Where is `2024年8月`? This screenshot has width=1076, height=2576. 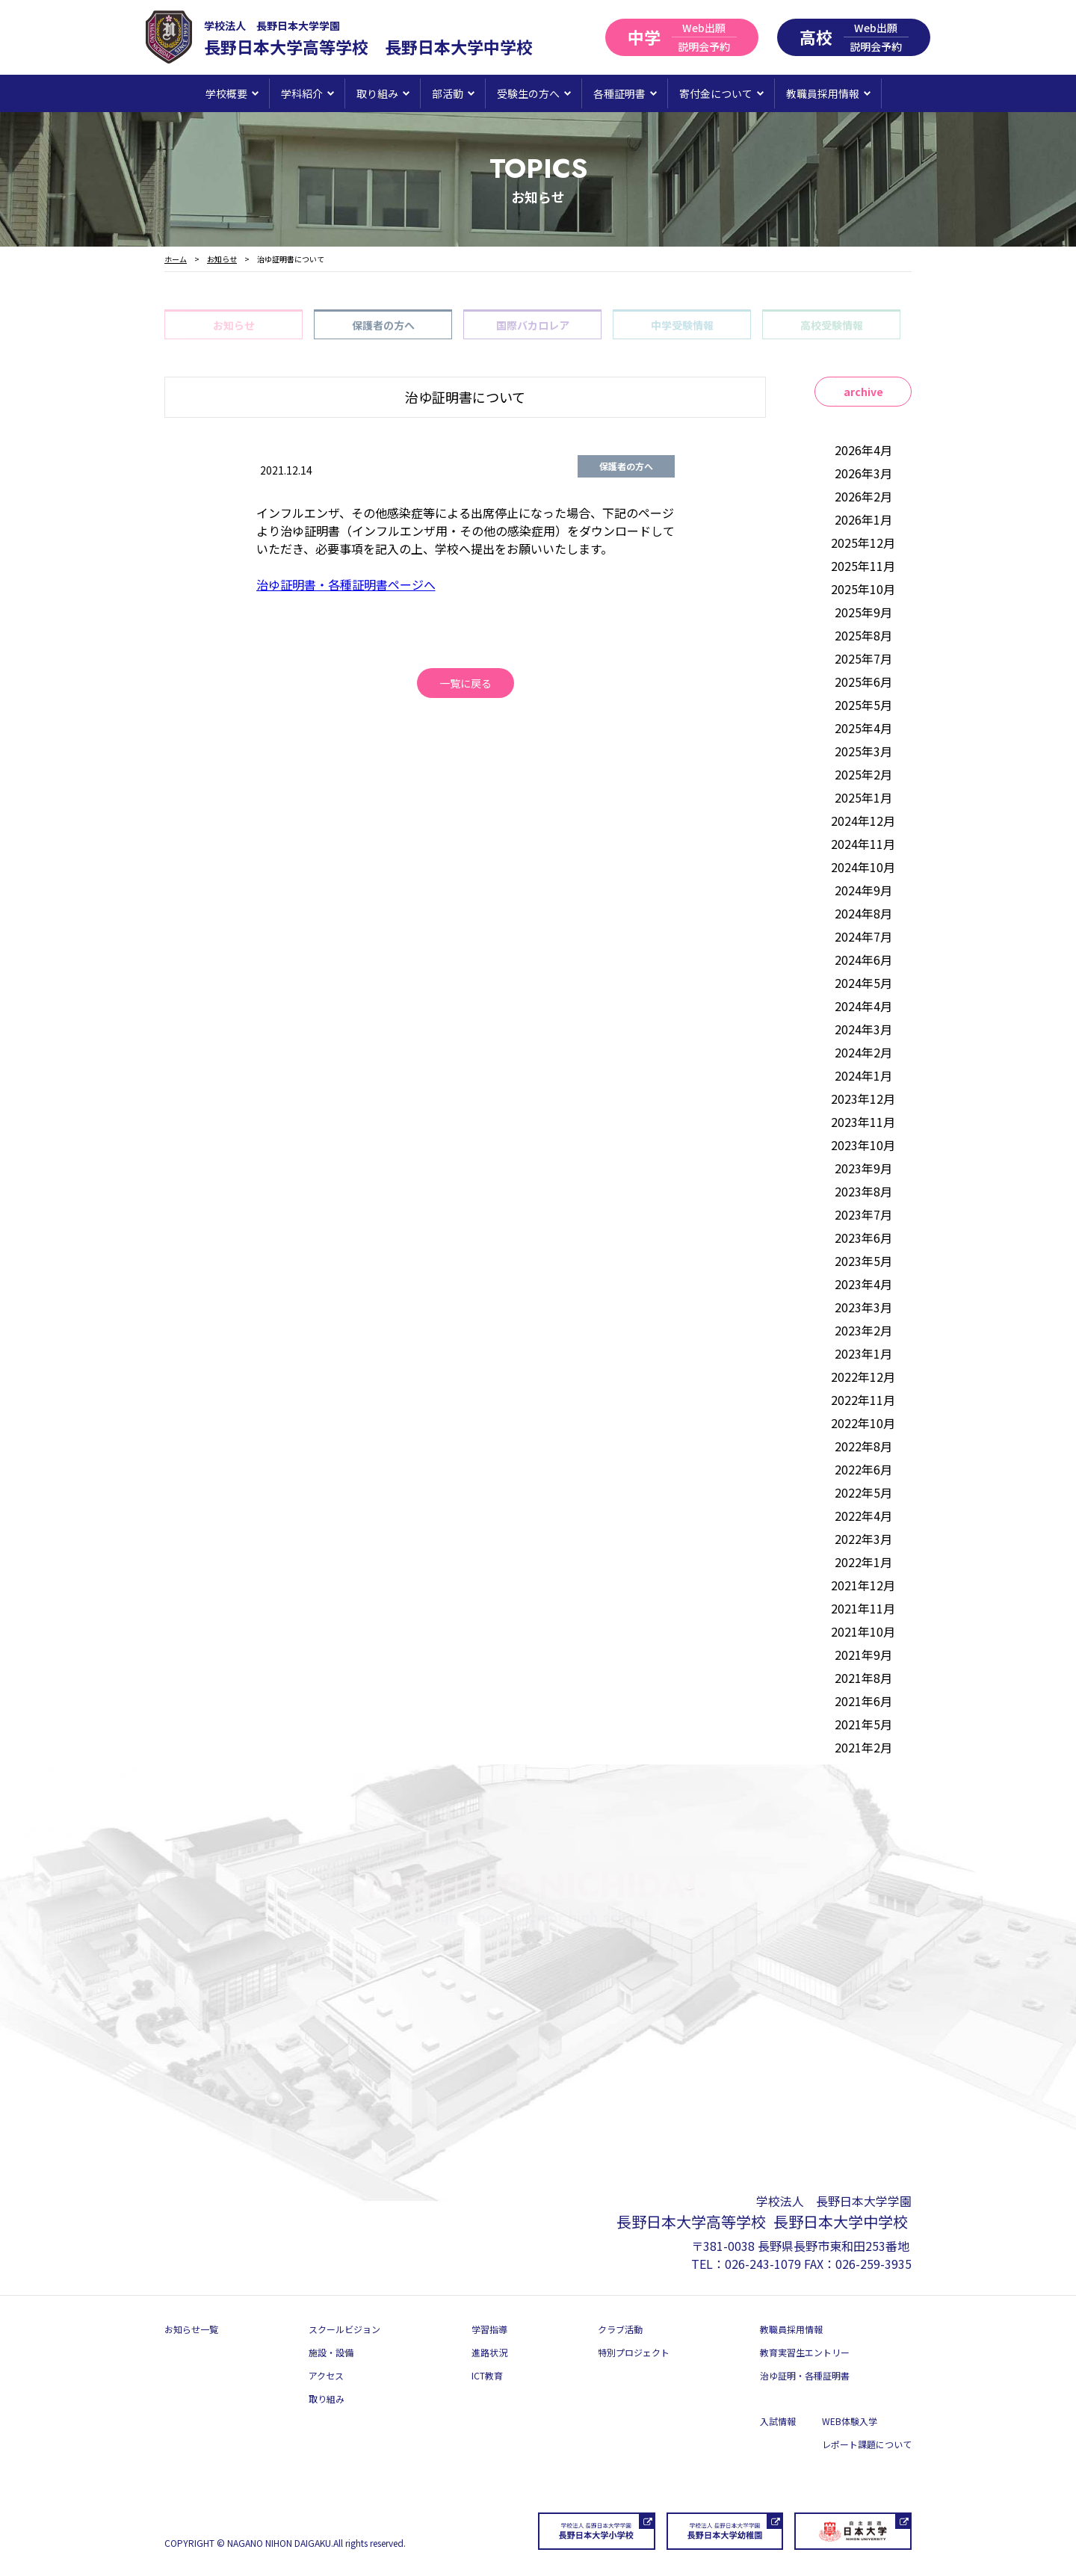 2024年8月 is located at coordinates (863, 913).